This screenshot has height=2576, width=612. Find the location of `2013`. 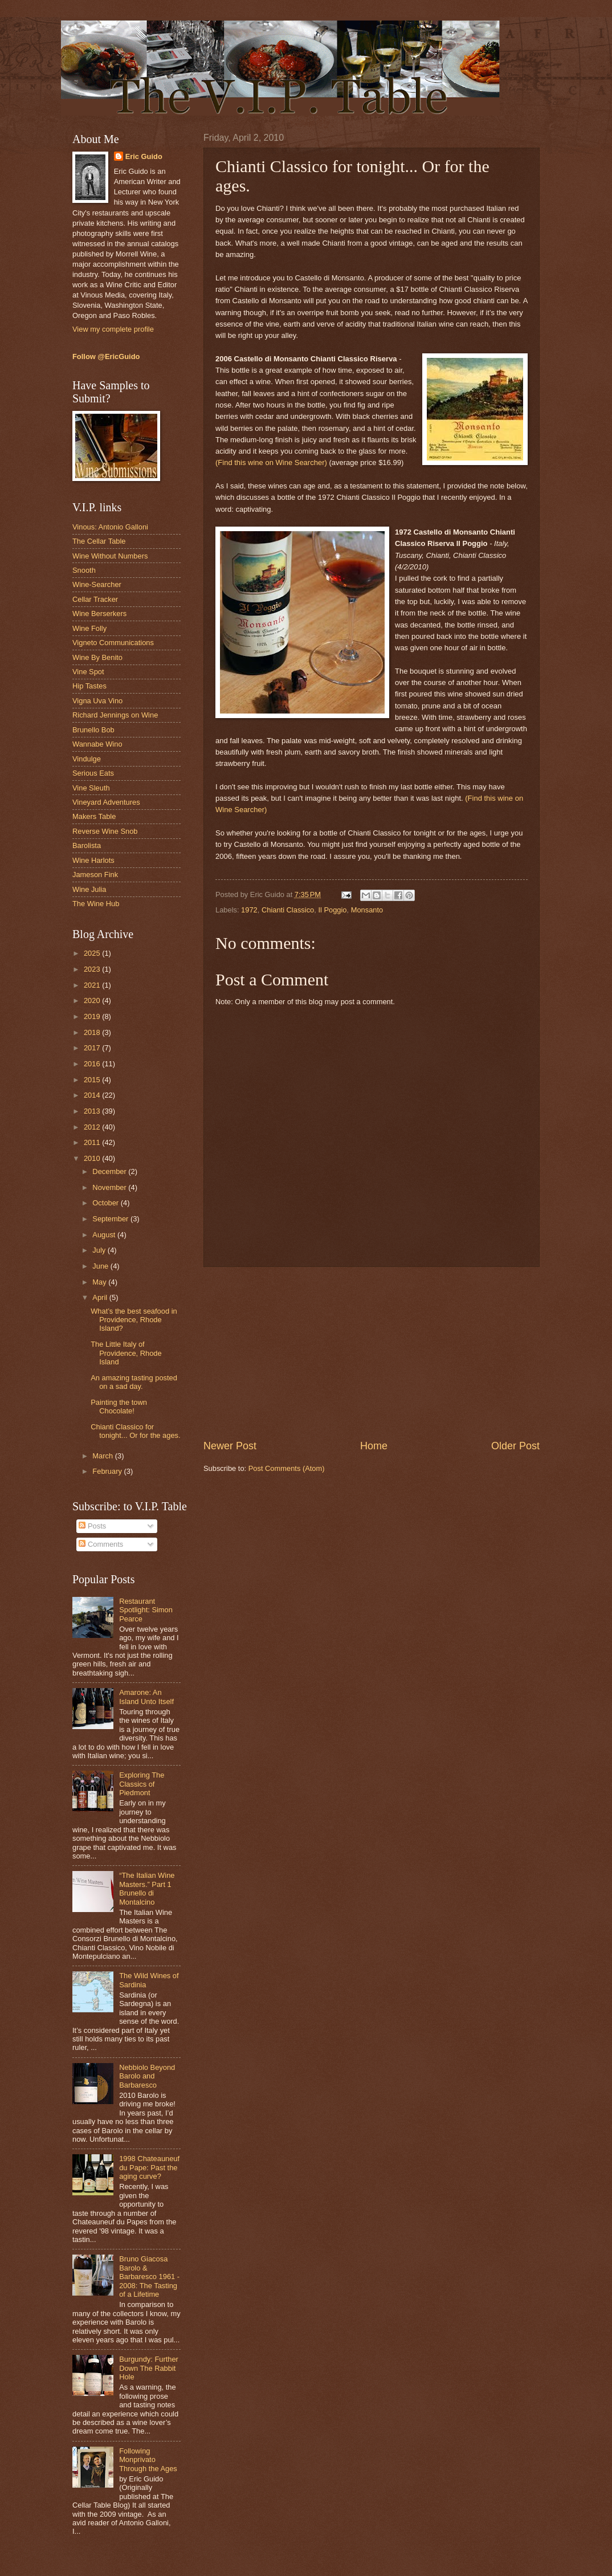

2013 is located at coordinates (93, 1111).